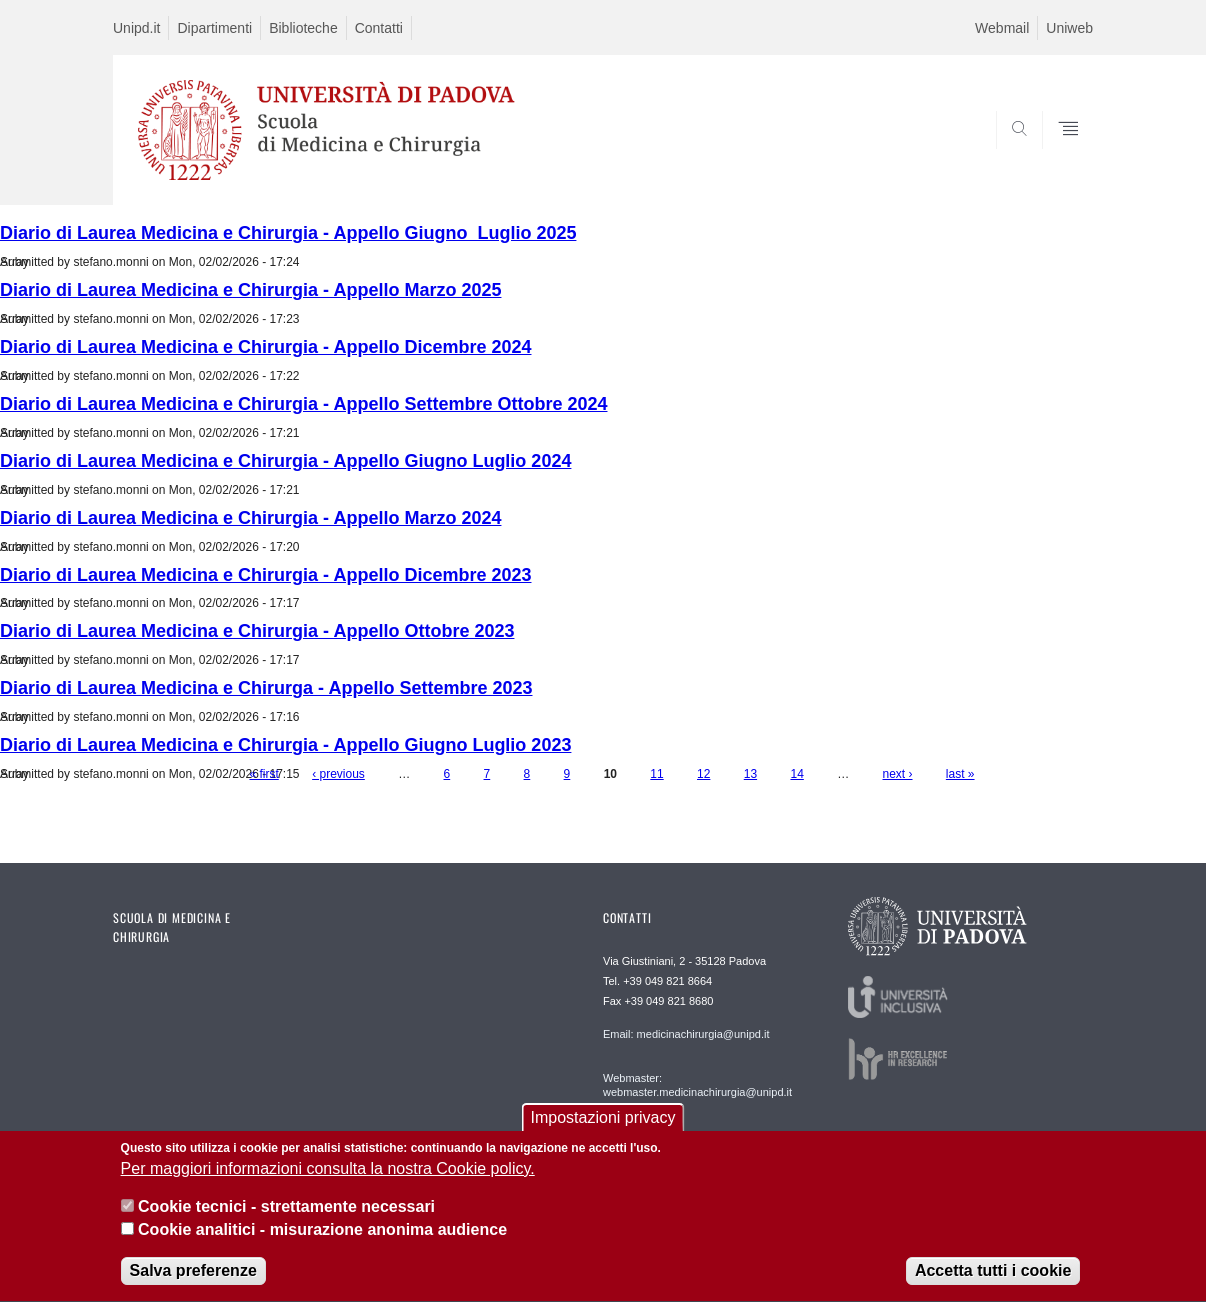 The height and width of the screenshot is (1302, 1206). I want to click on « first, so click(263, 774).